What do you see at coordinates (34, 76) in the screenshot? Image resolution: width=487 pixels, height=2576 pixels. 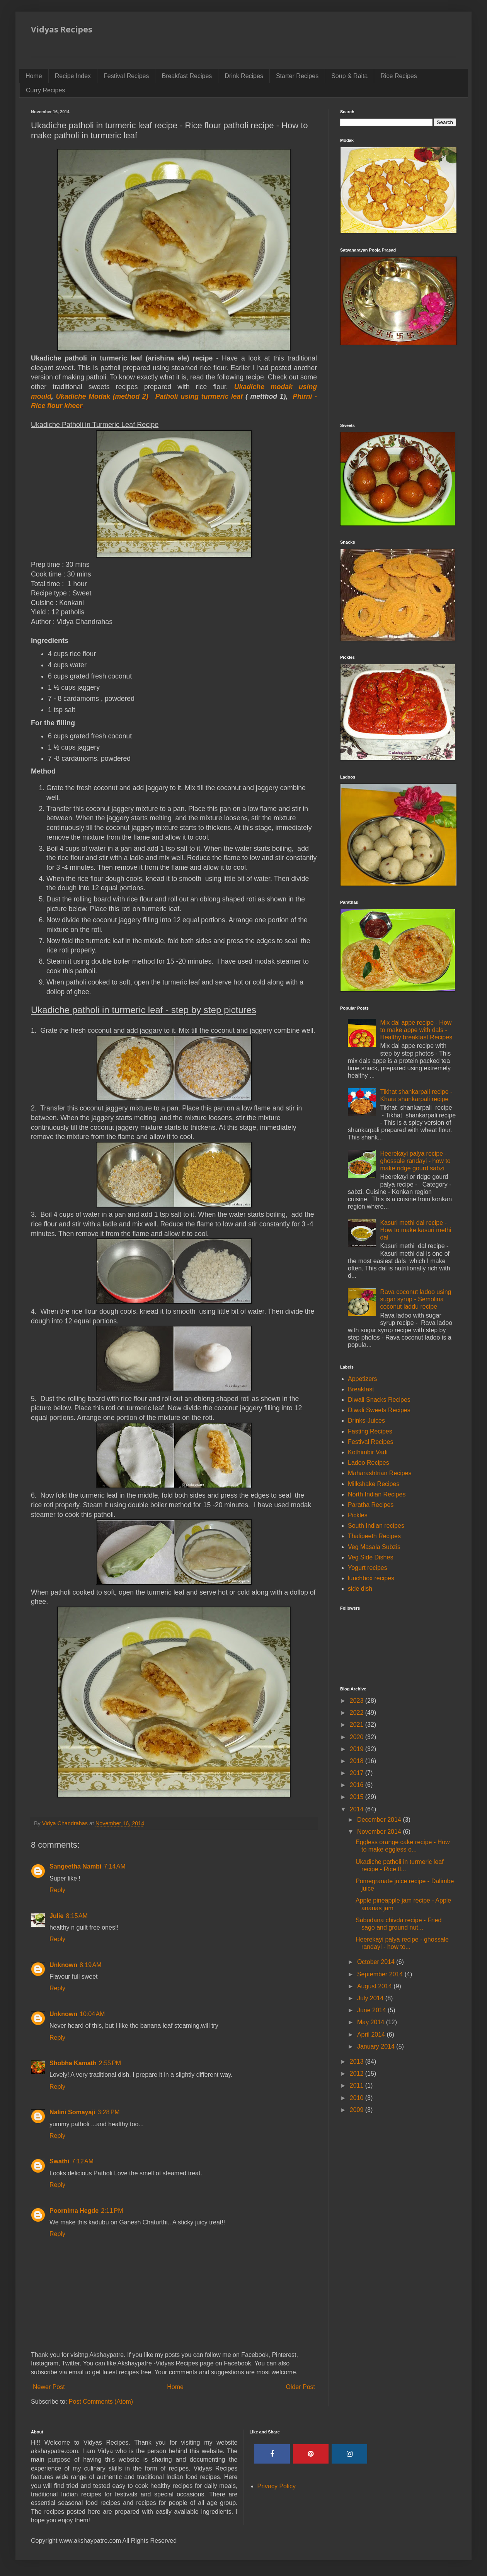 I see `Home` at bounding box center [34, 76].